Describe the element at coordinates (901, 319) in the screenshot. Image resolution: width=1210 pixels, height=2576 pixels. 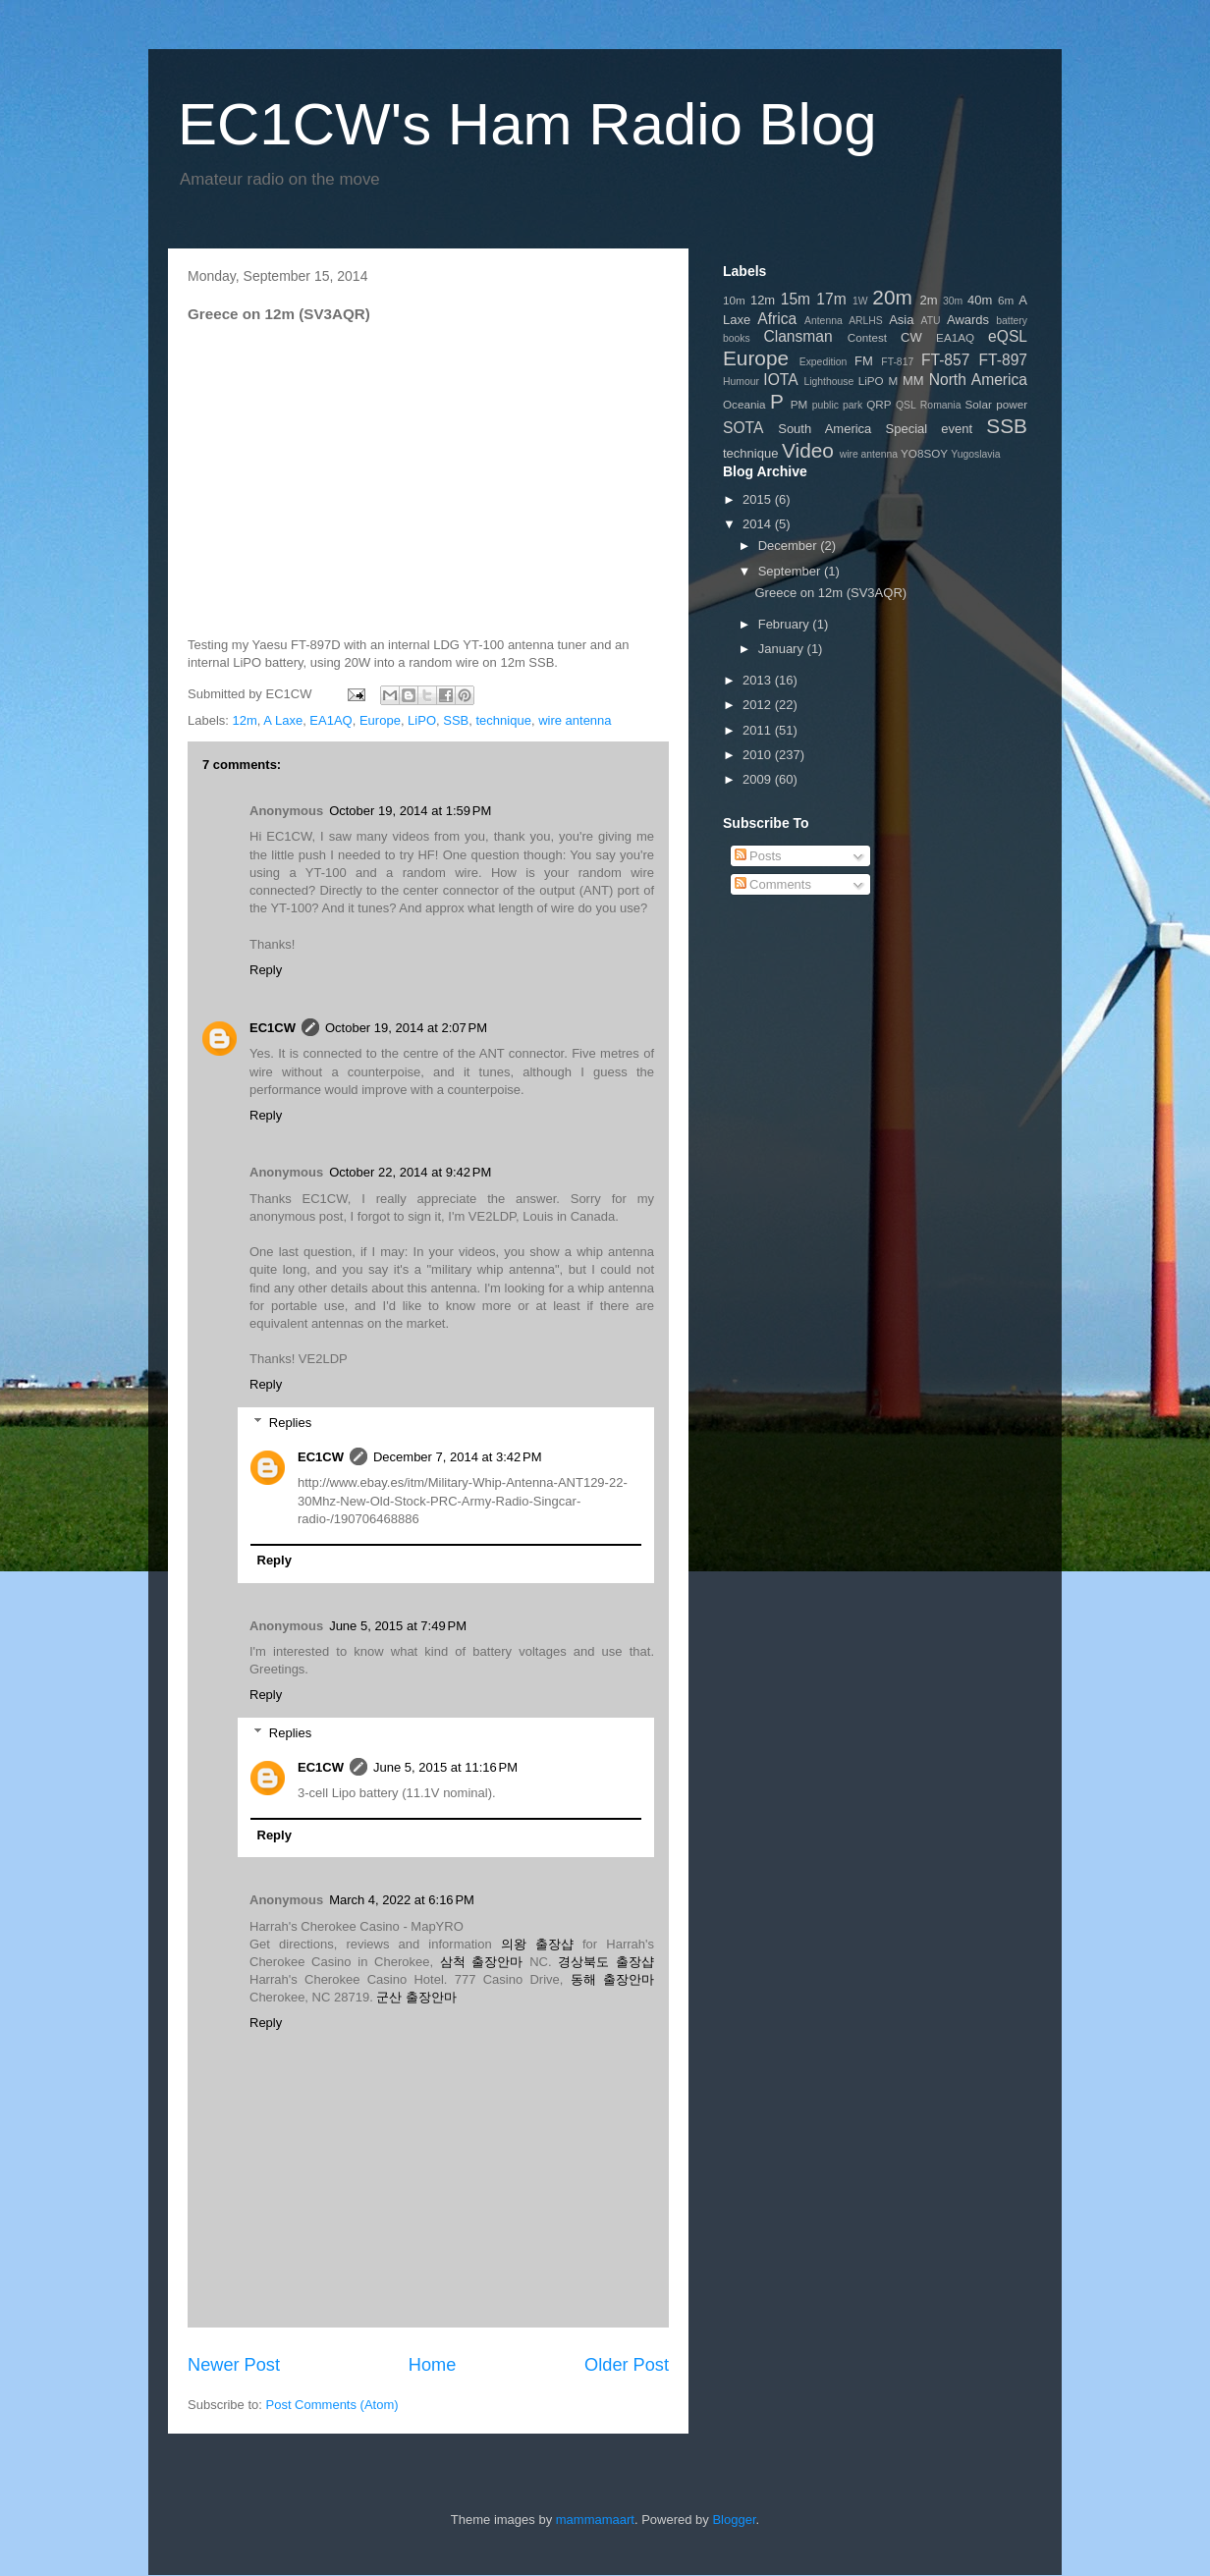
I see `Asia` at that location.